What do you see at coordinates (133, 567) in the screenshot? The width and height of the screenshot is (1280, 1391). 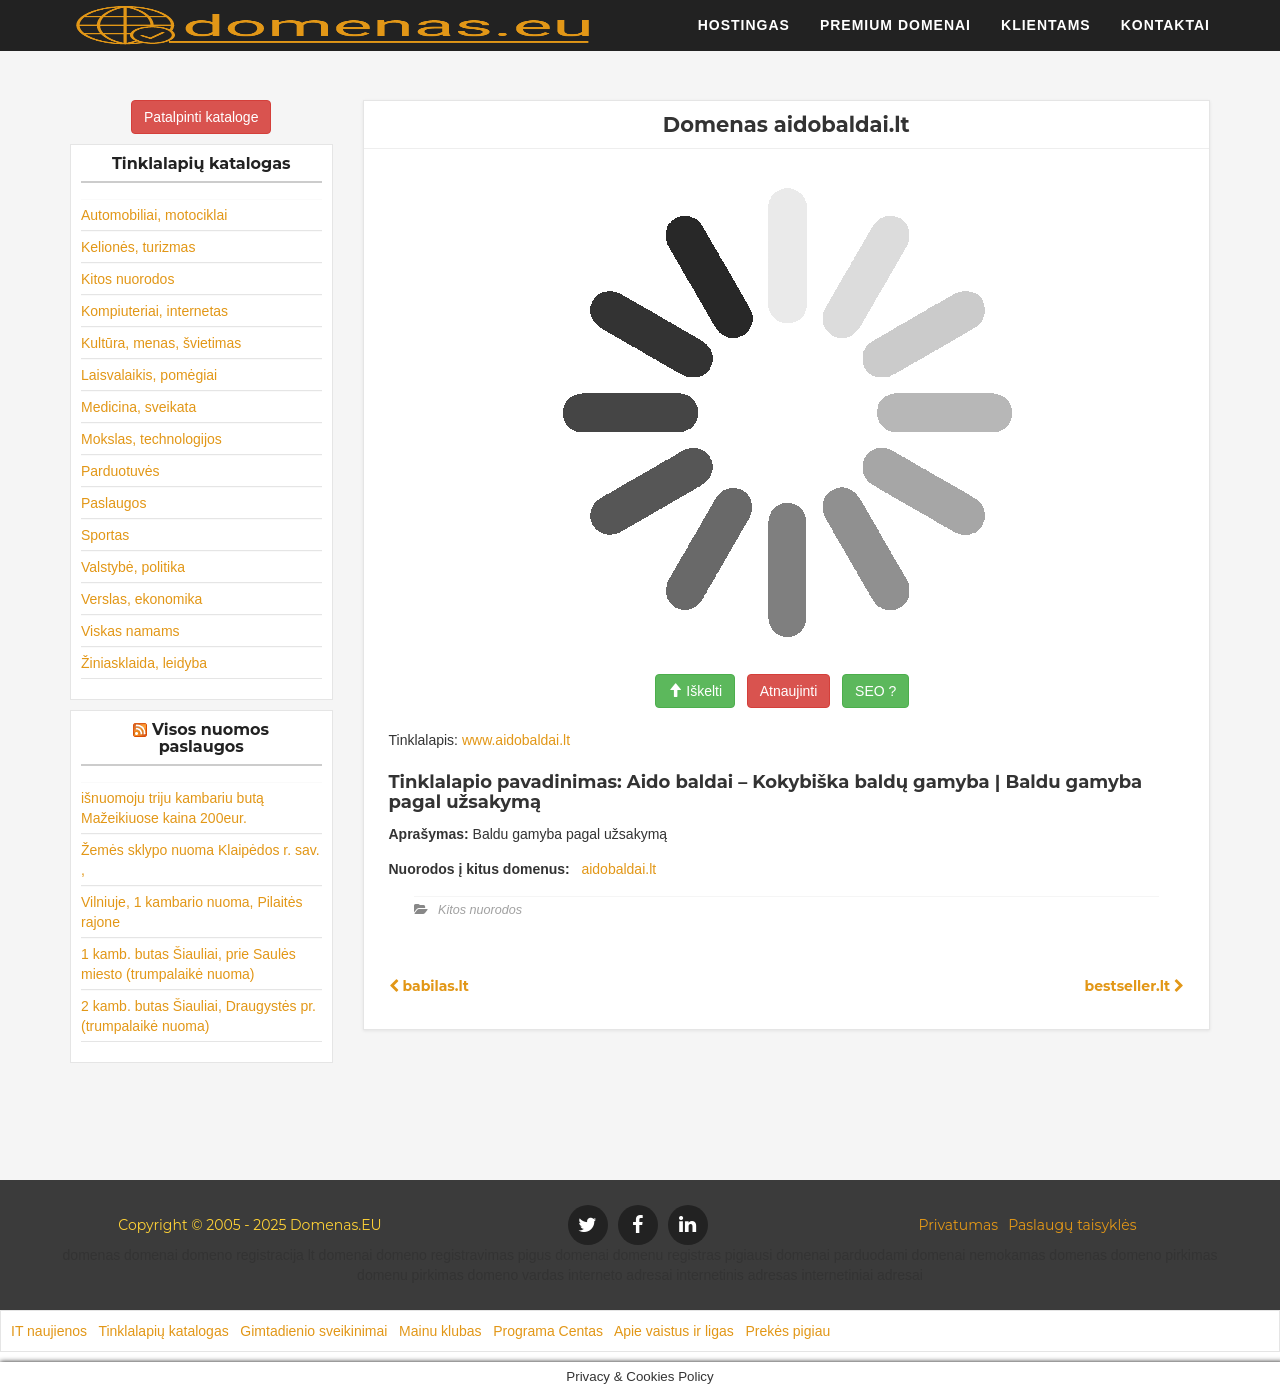 I see `Valstybė, politika` at bounding box center [133, 567].